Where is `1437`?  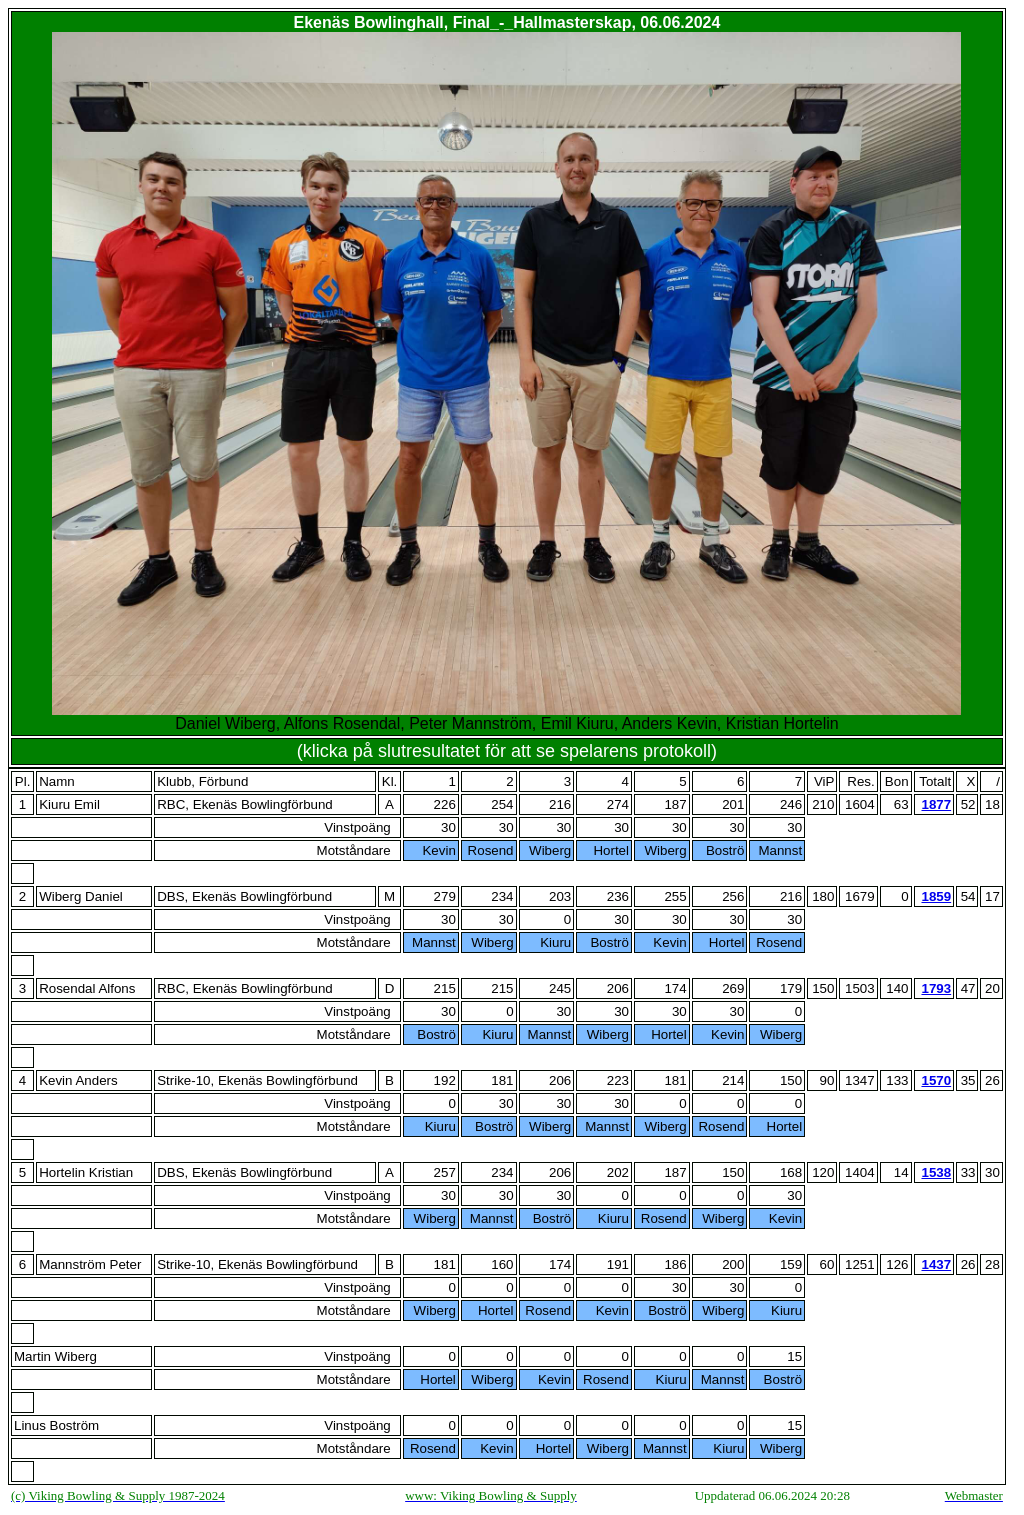 1437 is located at coordinates (936, 1264).